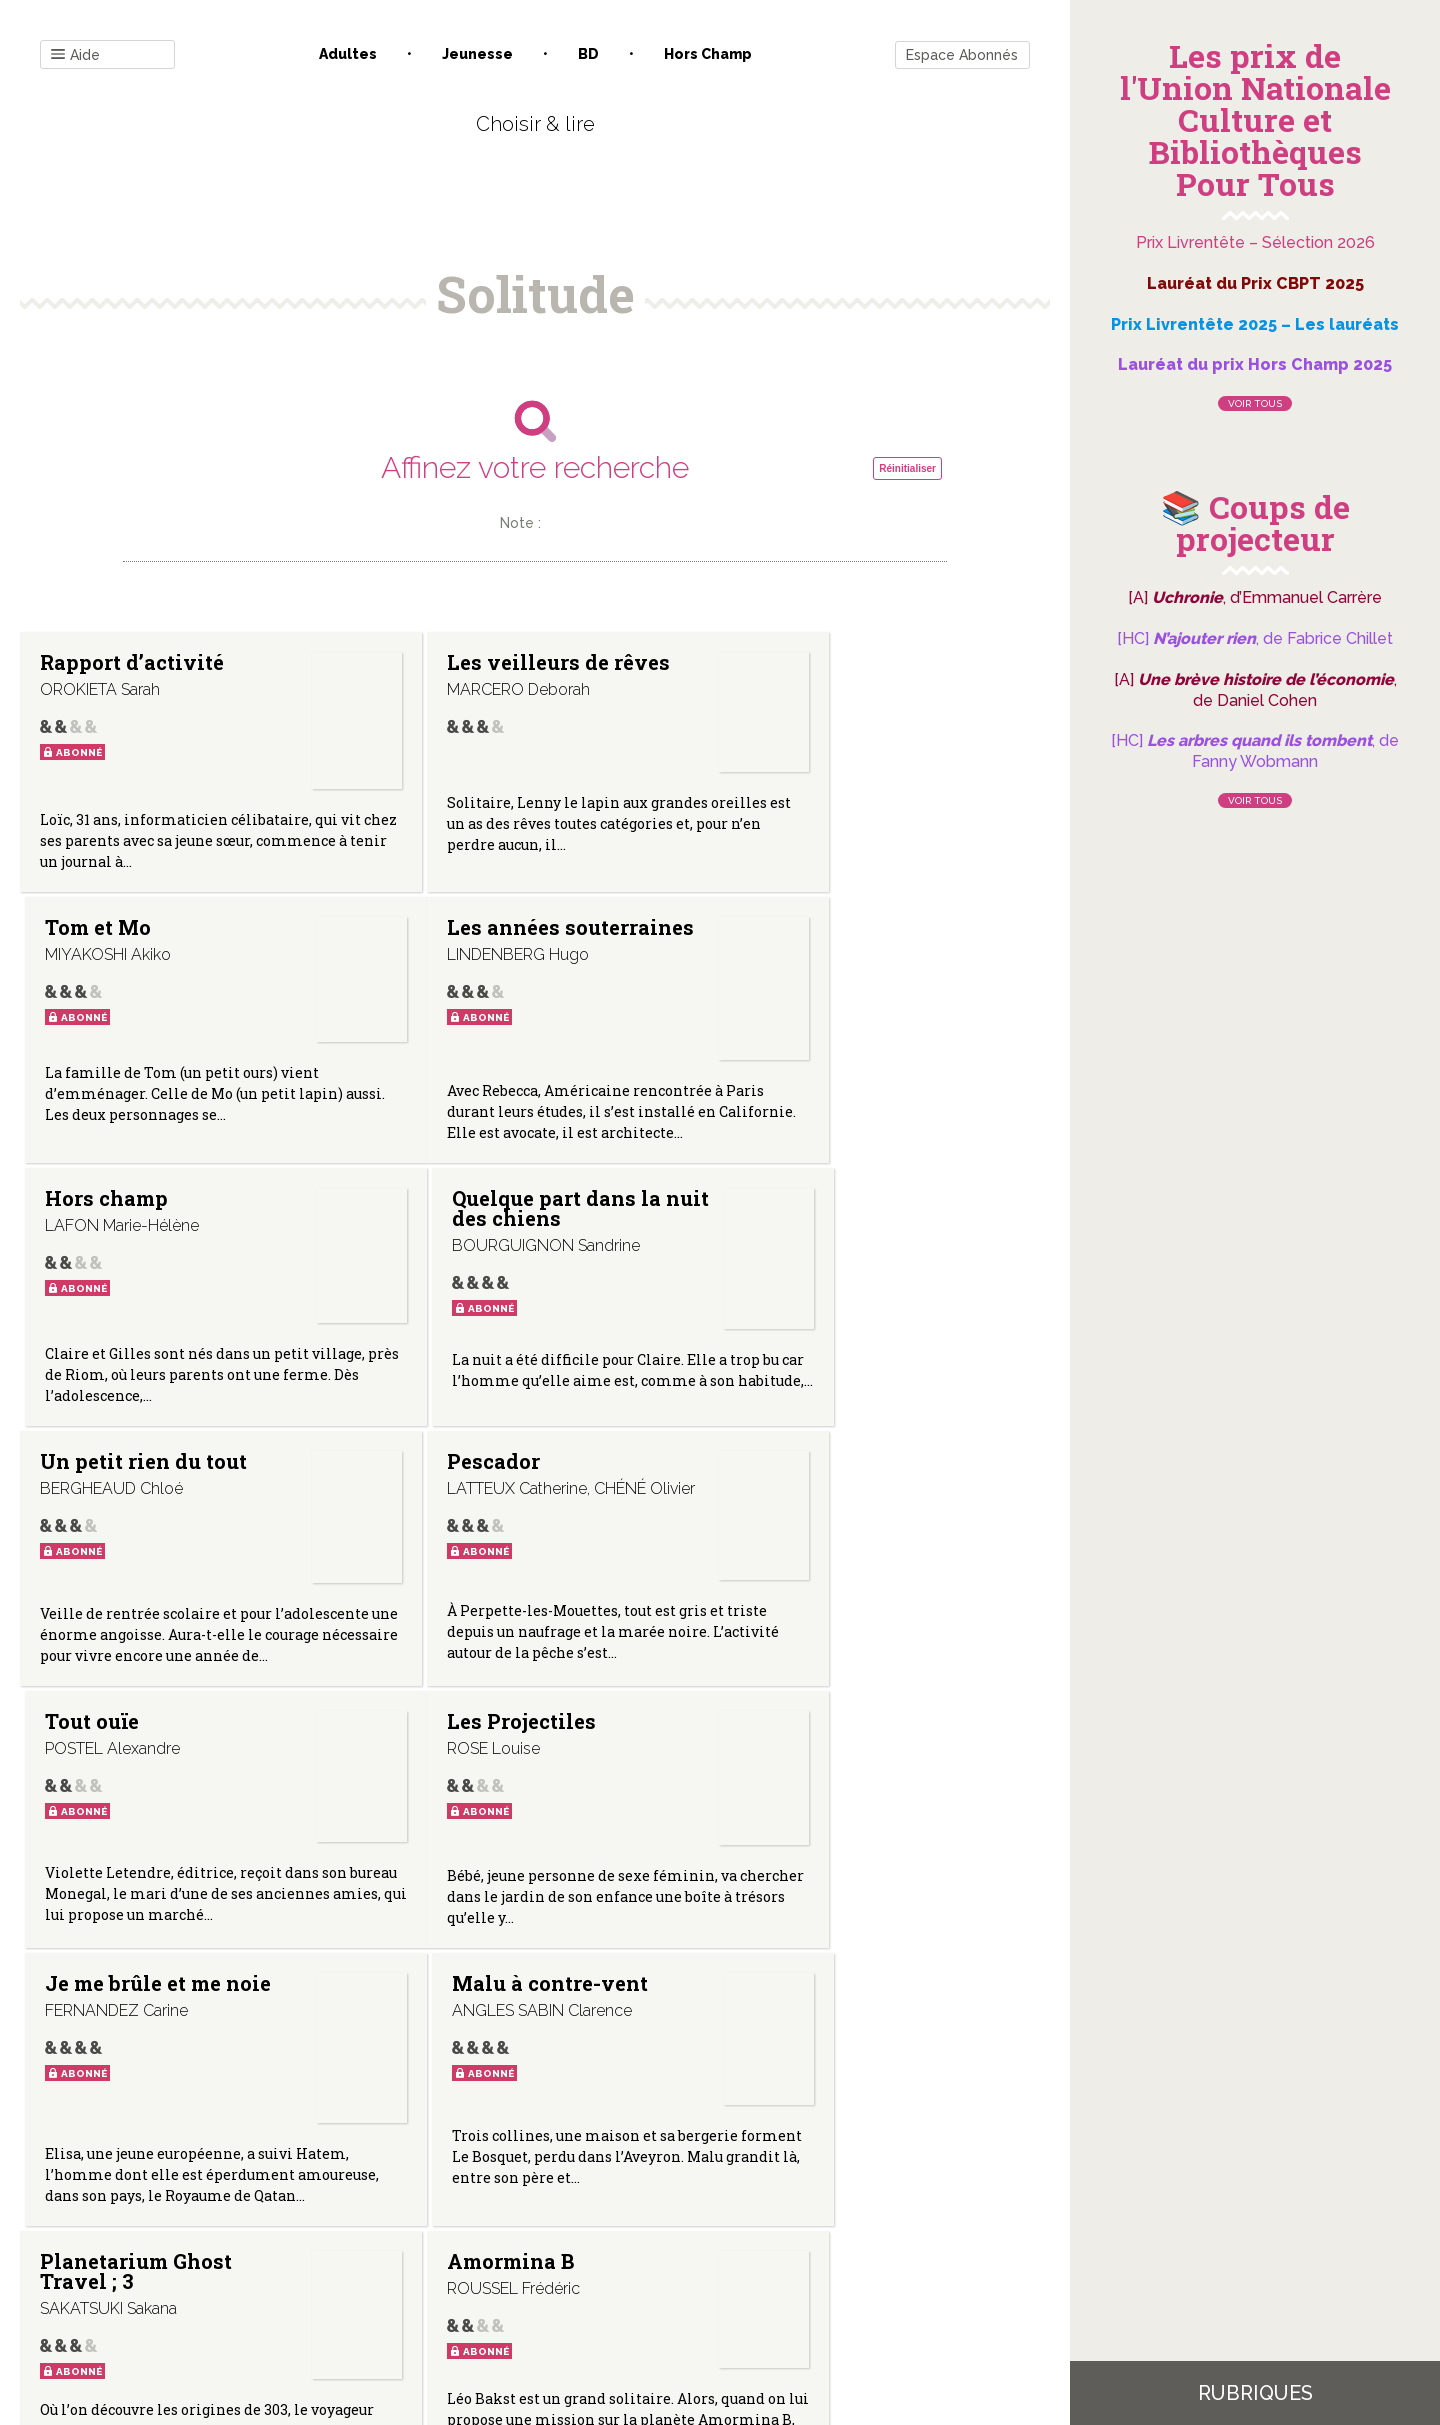 The width and height of the screenshot is (1440, 2425). I want to click on Malu à contre-vent, so click(826, 1500).